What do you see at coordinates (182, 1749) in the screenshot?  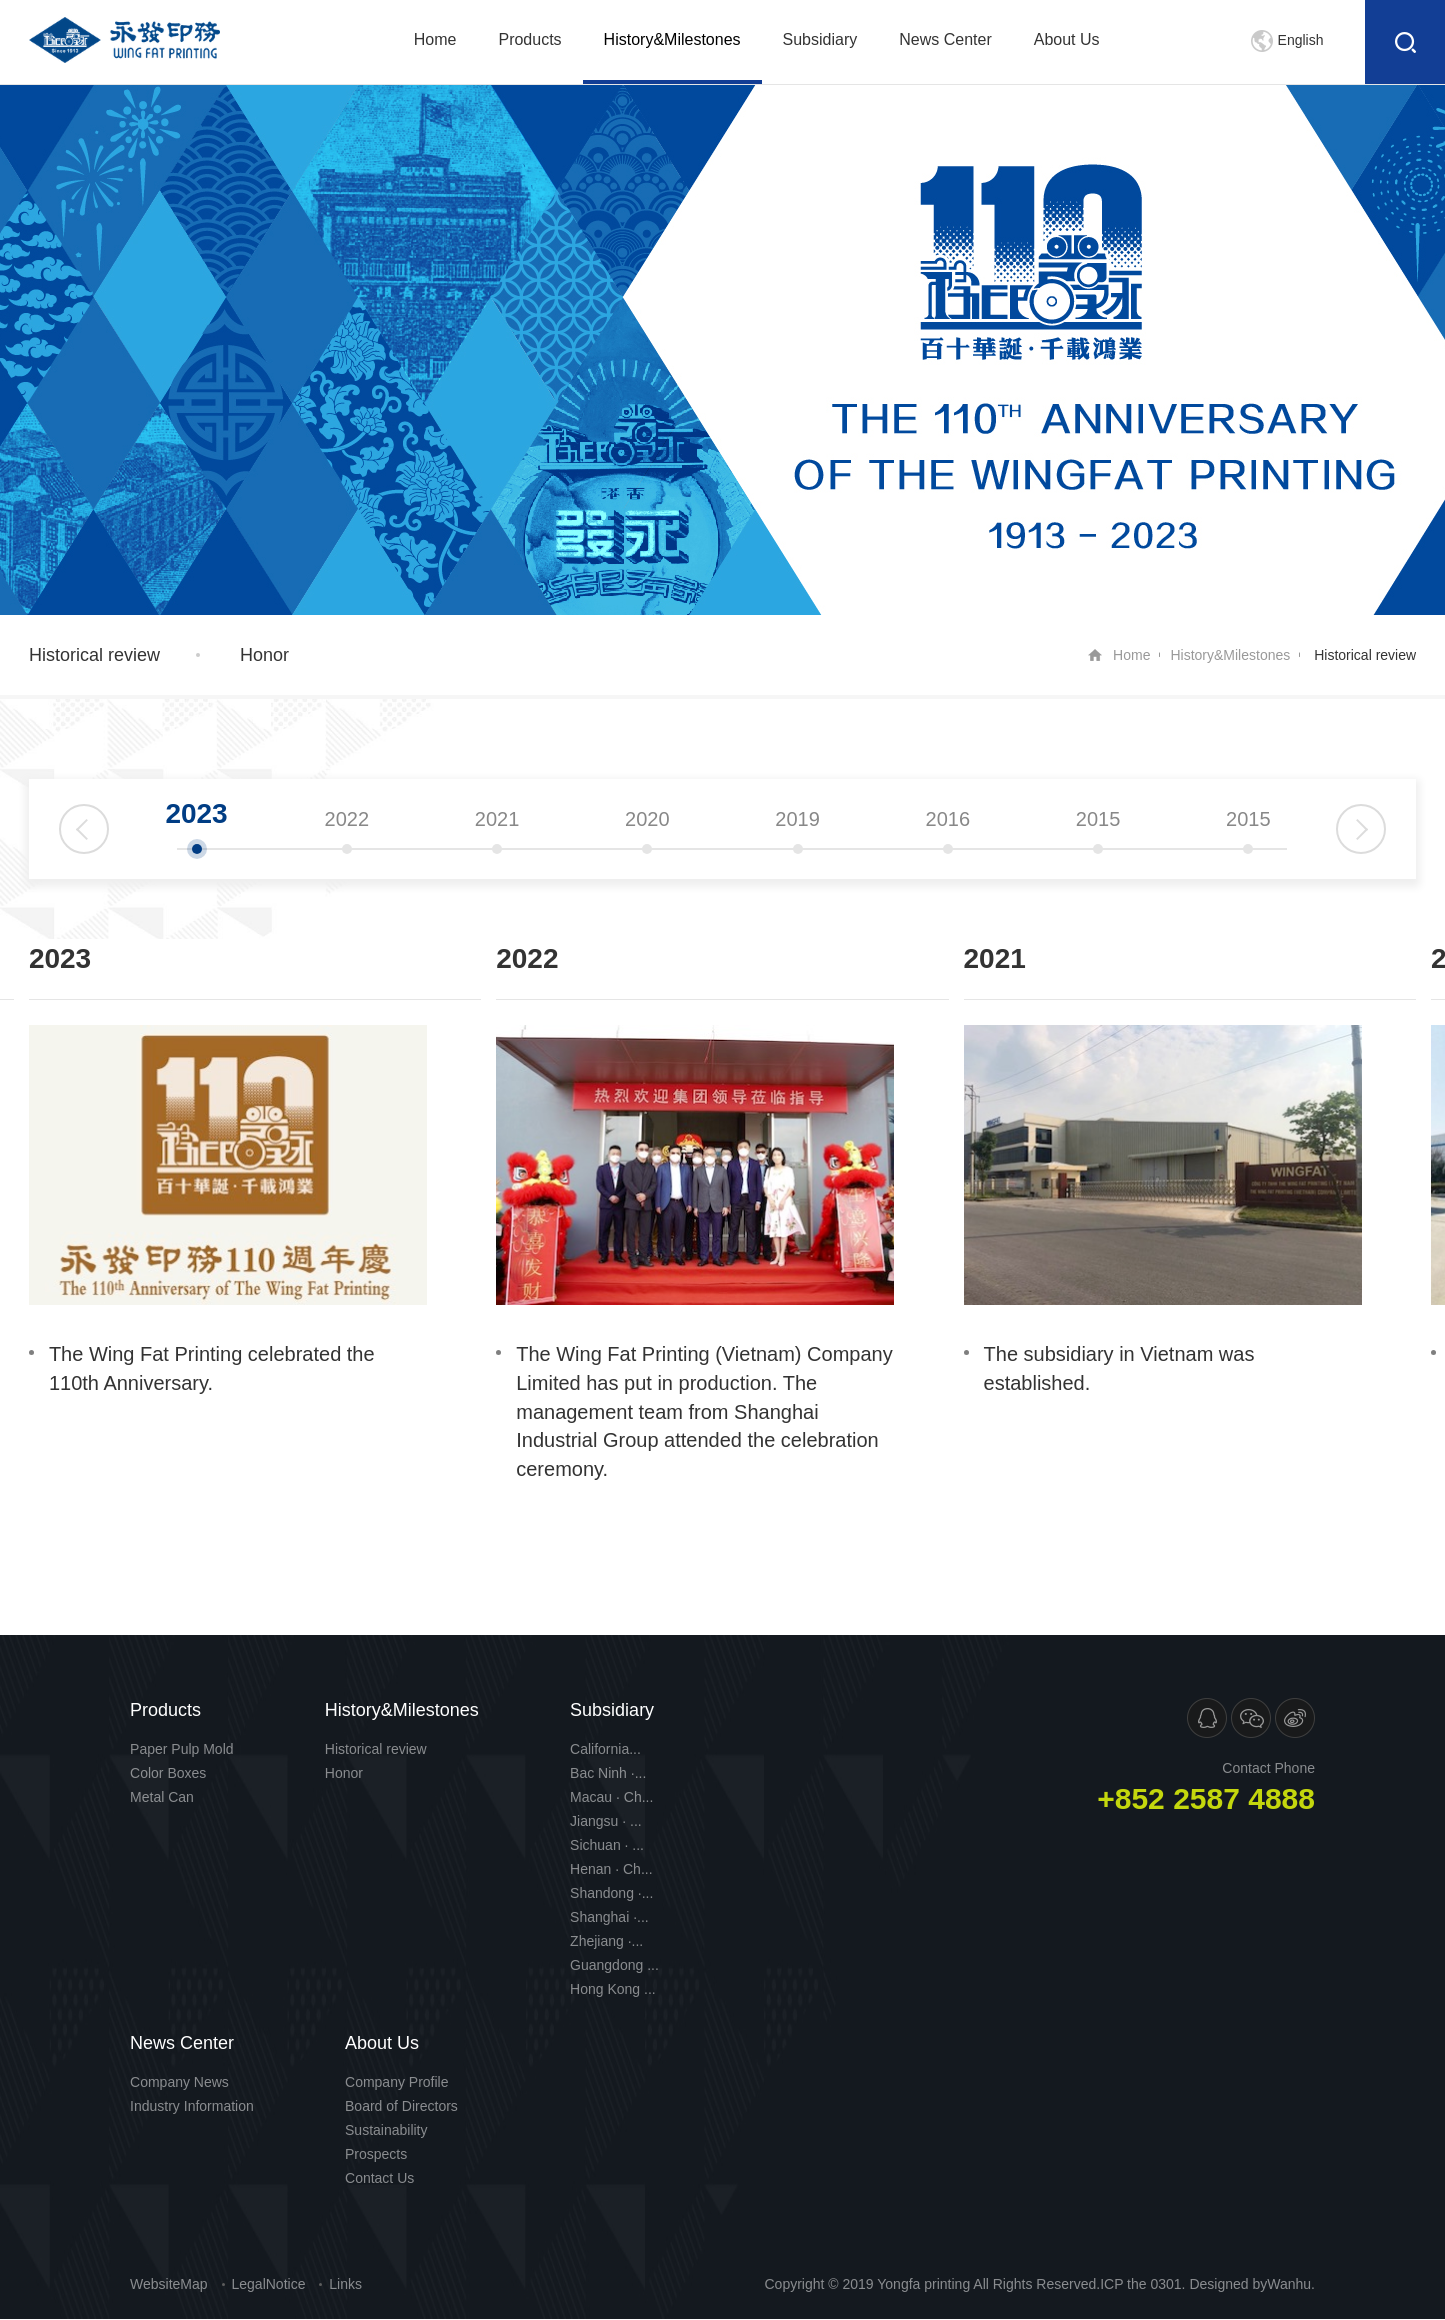 I see `Paper Pulp Mold` at bounding box center [182, 1749].